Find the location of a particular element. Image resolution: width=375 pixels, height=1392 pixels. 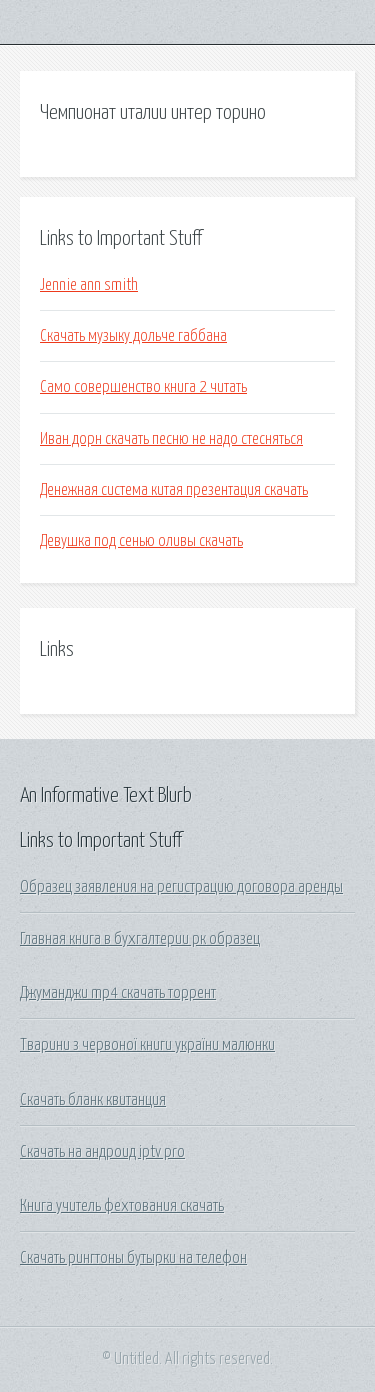

Денежная система китая презентация скачать is located at coordinates (174, 490).